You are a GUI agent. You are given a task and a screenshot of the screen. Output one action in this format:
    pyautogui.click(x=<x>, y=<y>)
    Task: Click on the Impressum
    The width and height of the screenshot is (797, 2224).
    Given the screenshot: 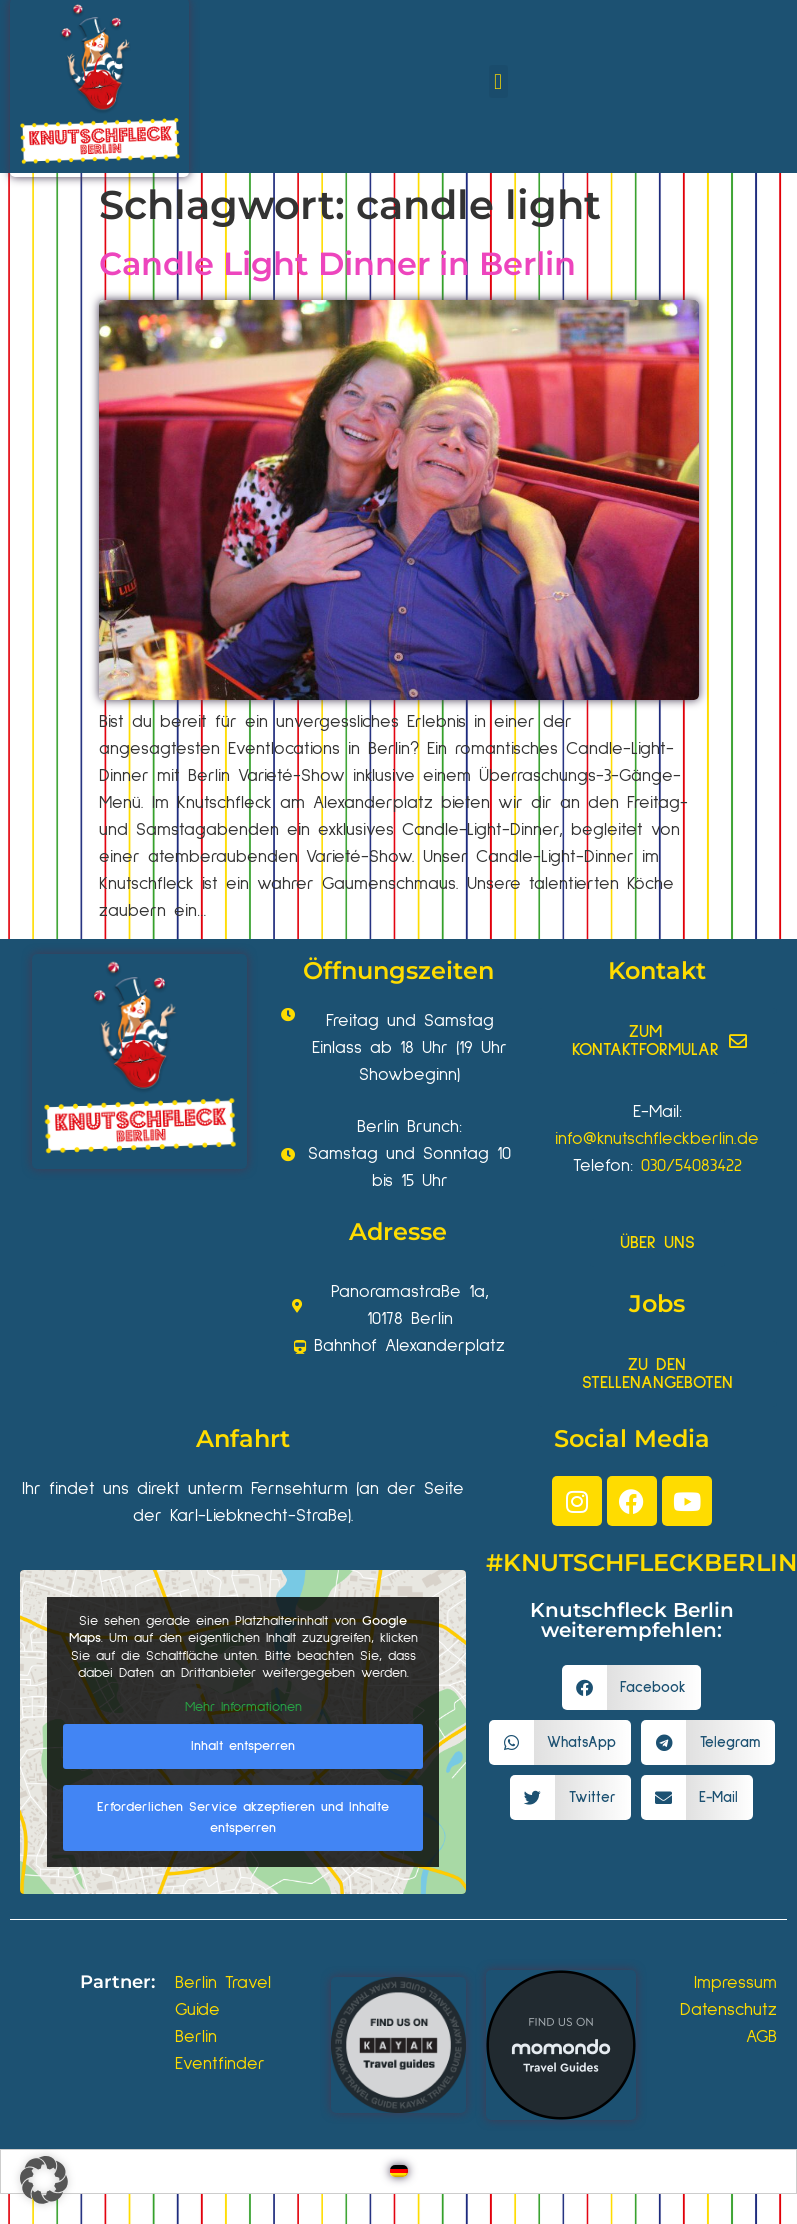 What is the action you would take?
    pyautogui.click(x=735, y=1983)
    